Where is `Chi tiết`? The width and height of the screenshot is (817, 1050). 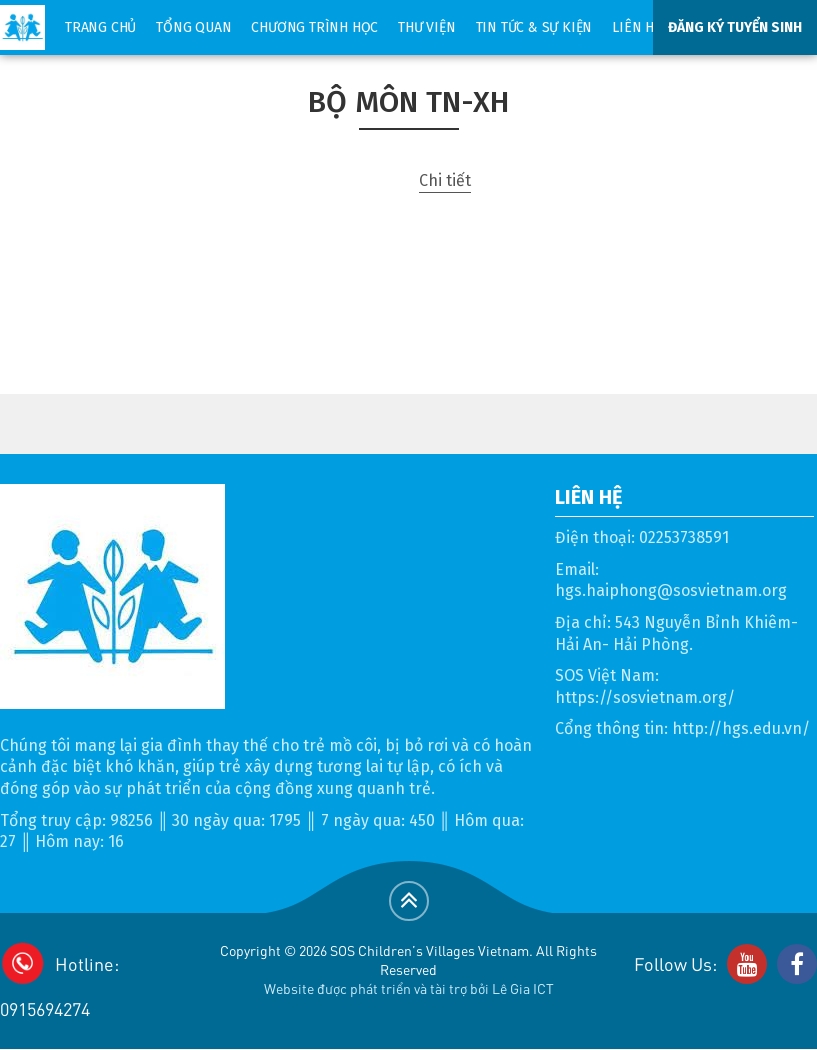 Chi tiết is located at coordinates (445, 180).